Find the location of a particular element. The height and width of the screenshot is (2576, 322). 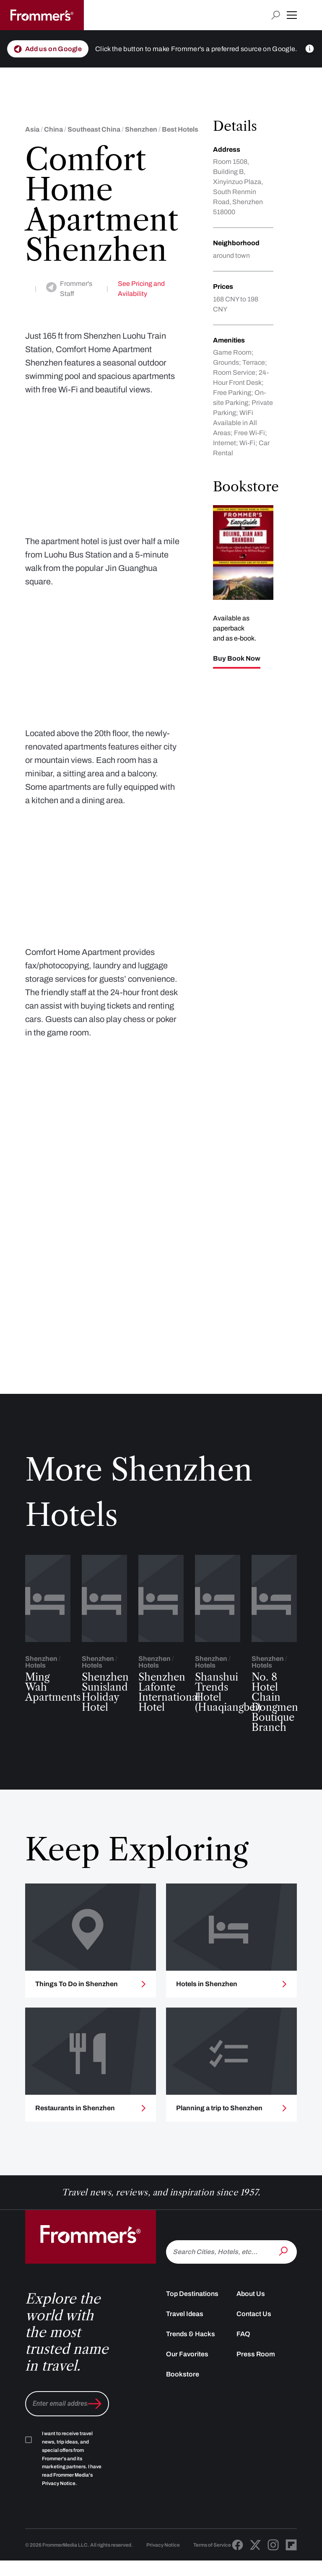

Bookstore is located at coordinates (182, 2411).